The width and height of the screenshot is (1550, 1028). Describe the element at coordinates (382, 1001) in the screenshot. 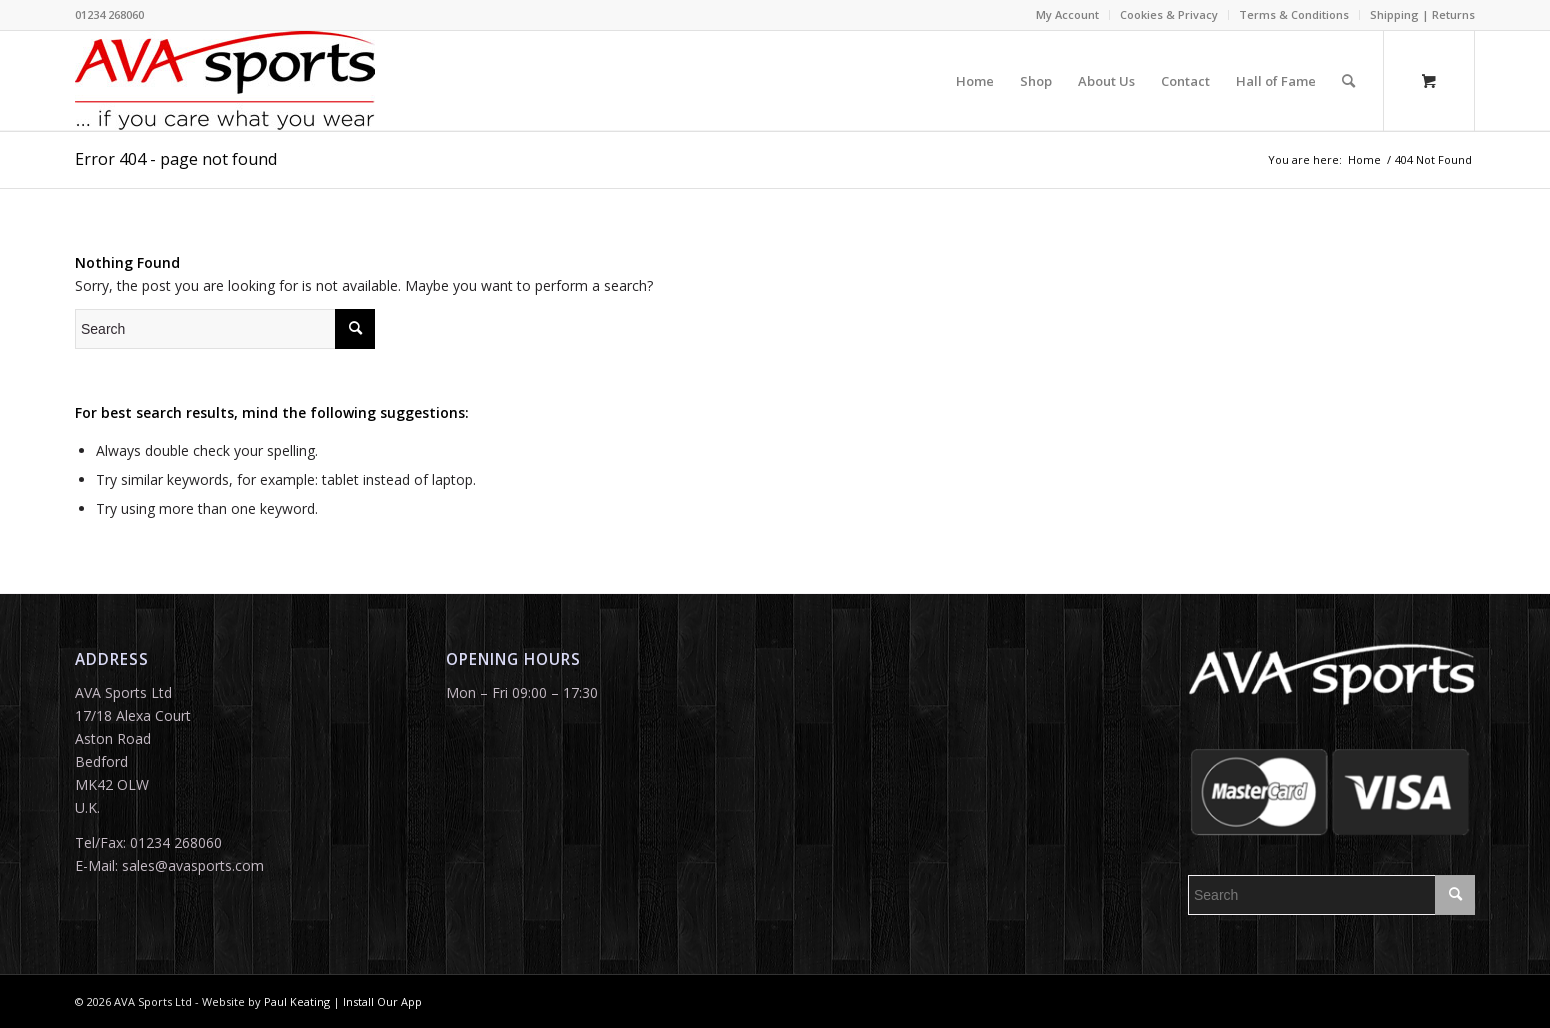

I see `Install Our App` at that location.